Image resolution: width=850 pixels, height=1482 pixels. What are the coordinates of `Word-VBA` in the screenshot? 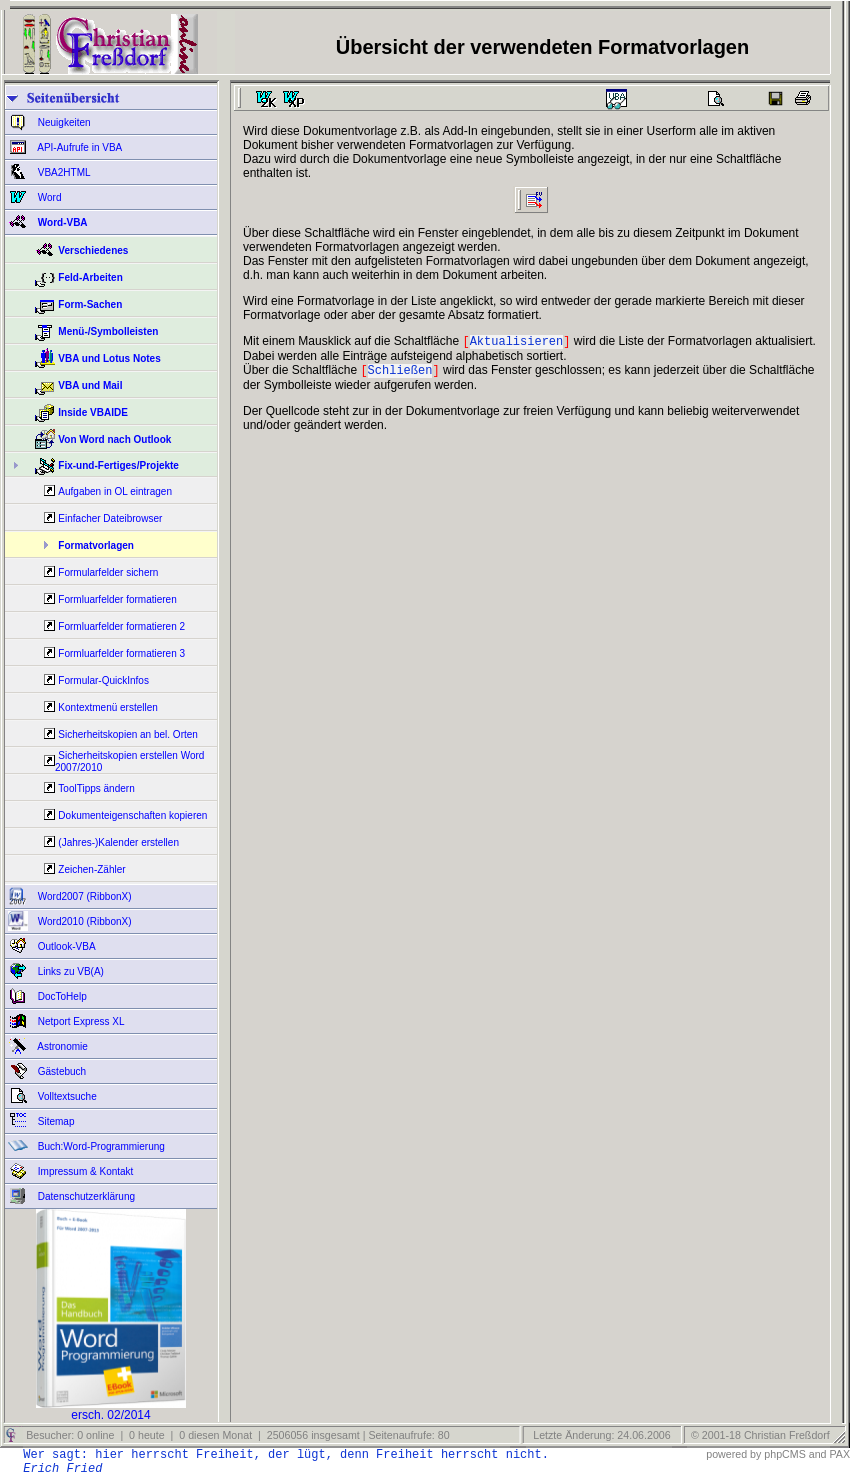 It's located at (61, 222).